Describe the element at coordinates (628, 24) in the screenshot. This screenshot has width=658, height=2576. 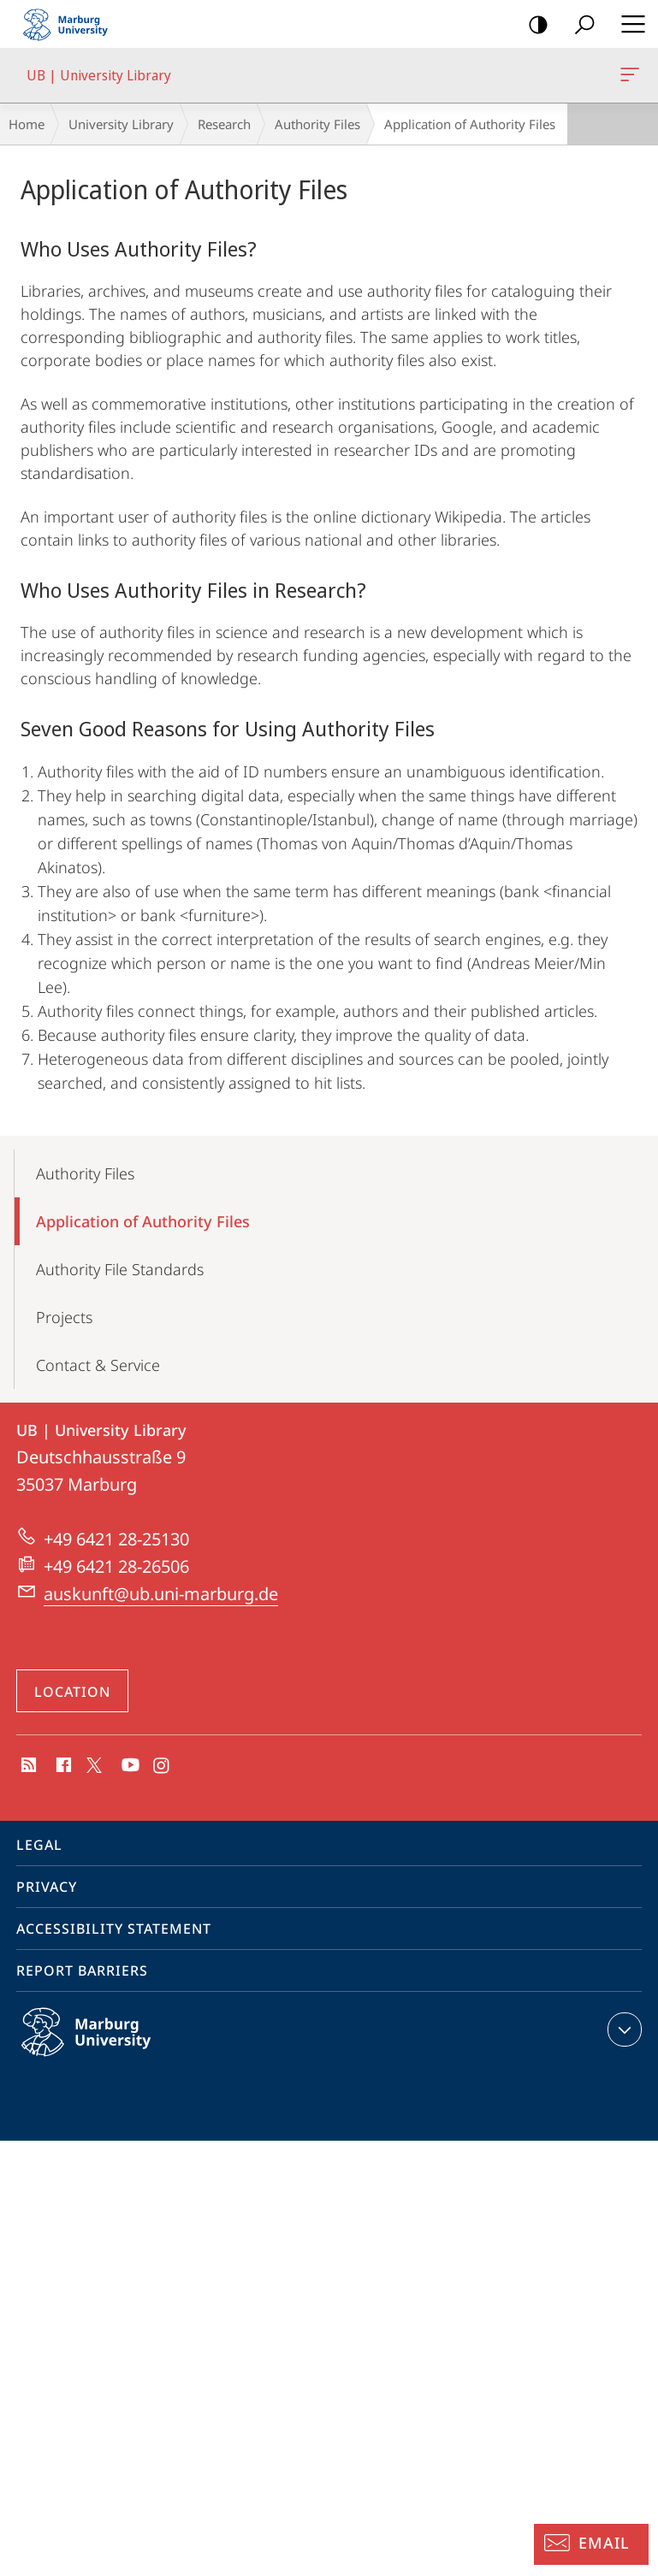
I see `Hauptmenü öffnen [button]` at that location.